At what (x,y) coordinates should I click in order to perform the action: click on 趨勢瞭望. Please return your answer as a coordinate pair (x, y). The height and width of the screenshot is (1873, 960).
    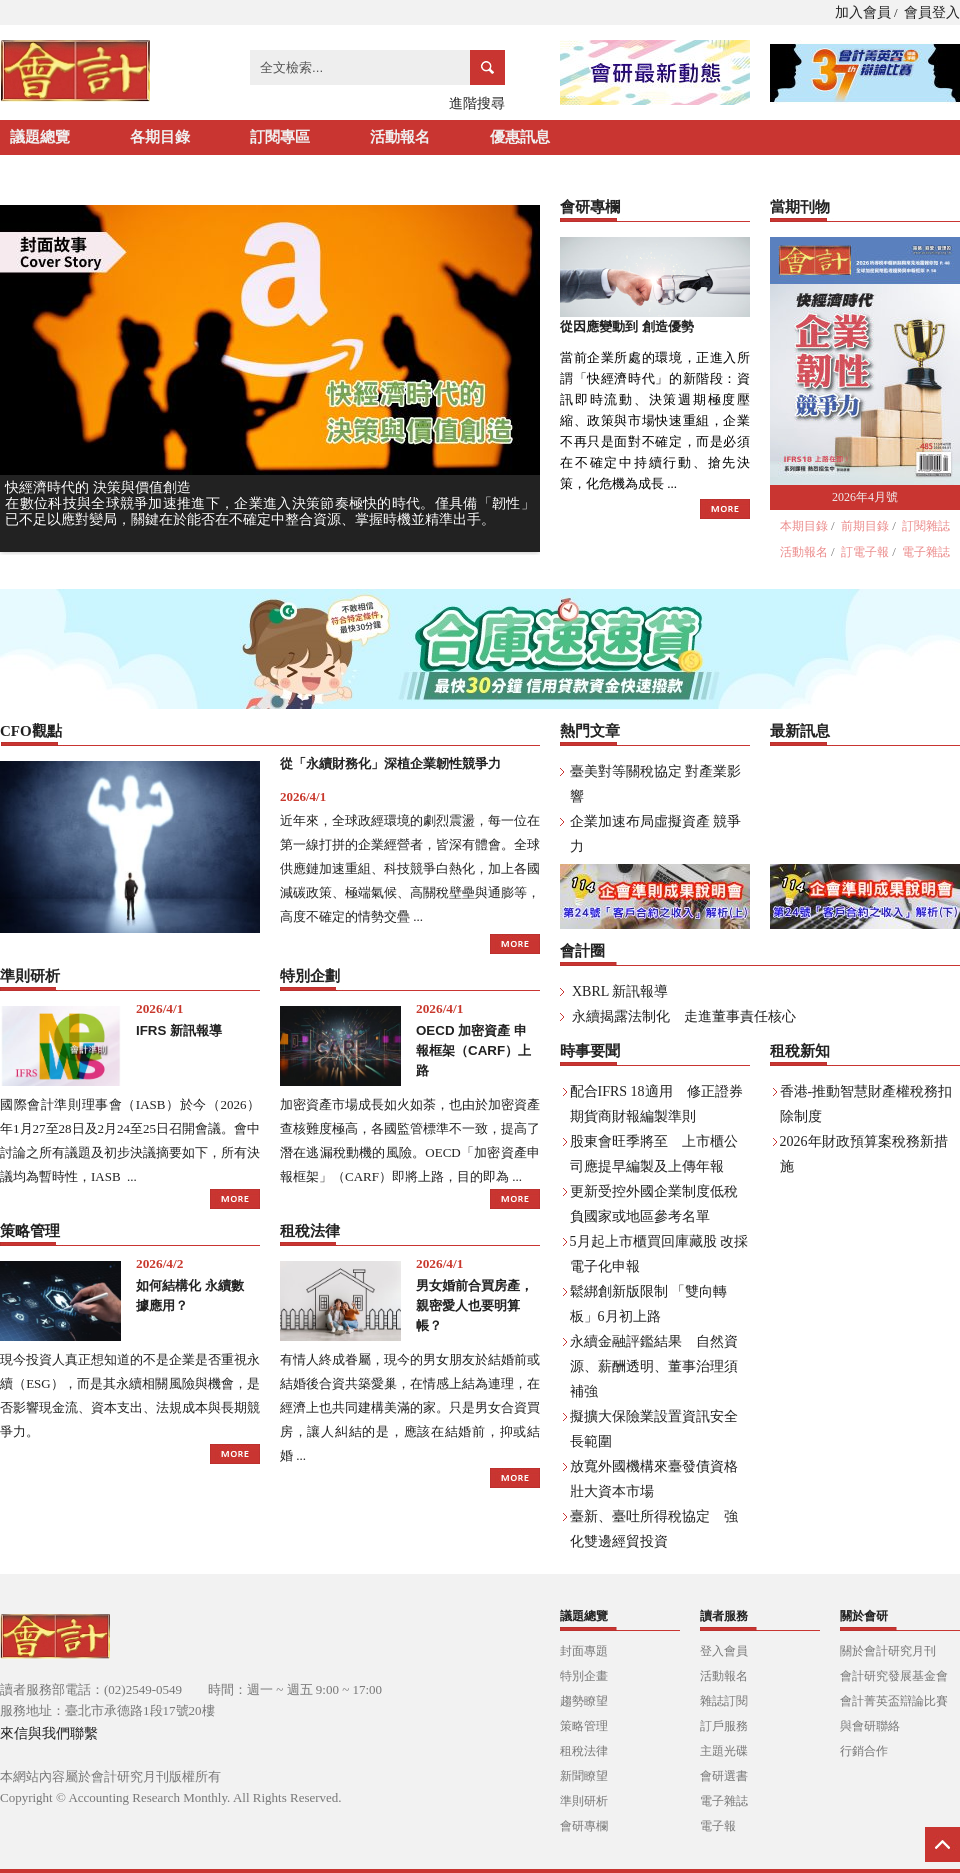
    Looking at the image, I should click on (584, 1701).